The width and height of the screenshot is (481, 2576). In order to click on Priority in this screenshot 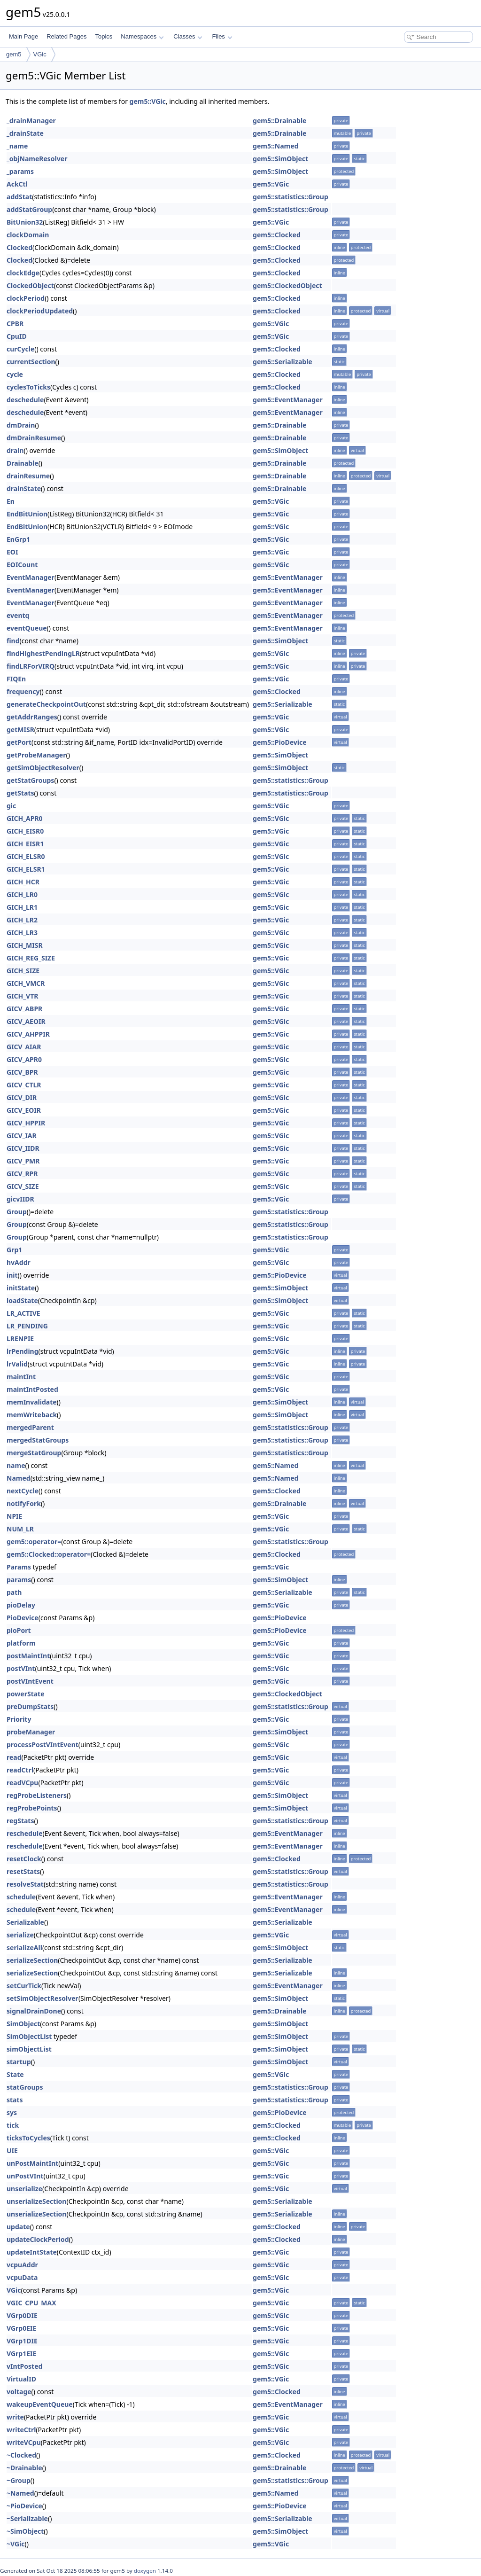, I will do `click(19, 1719)`.